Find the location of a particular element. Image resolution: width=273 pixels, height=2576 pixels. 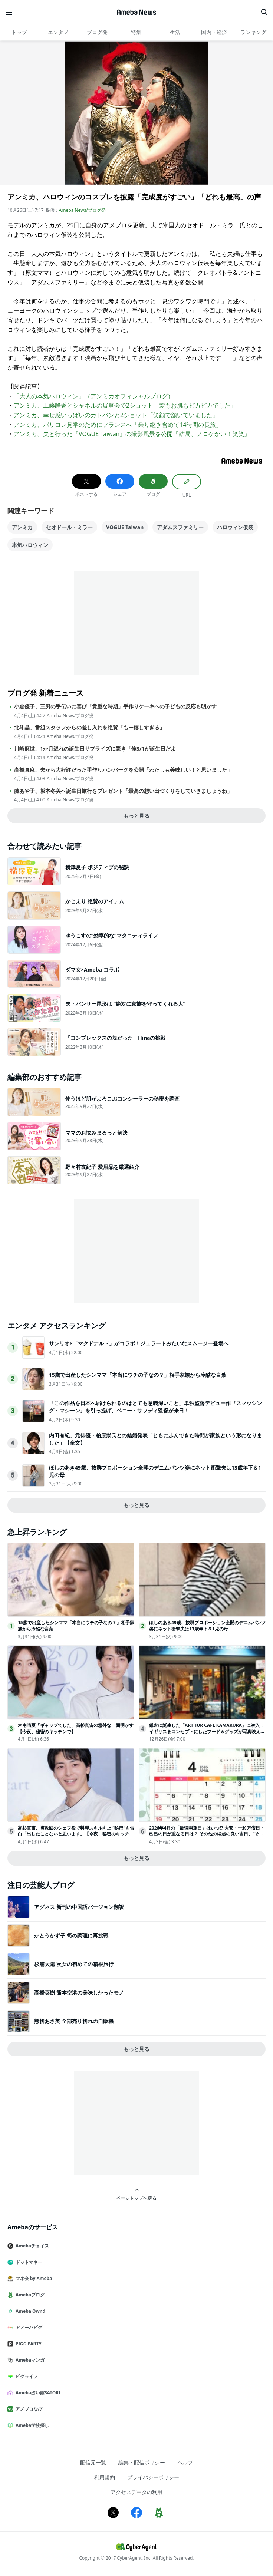

高橋英樹 熊本空港の美味しかったモノ is located at coordinates (79, 1992).